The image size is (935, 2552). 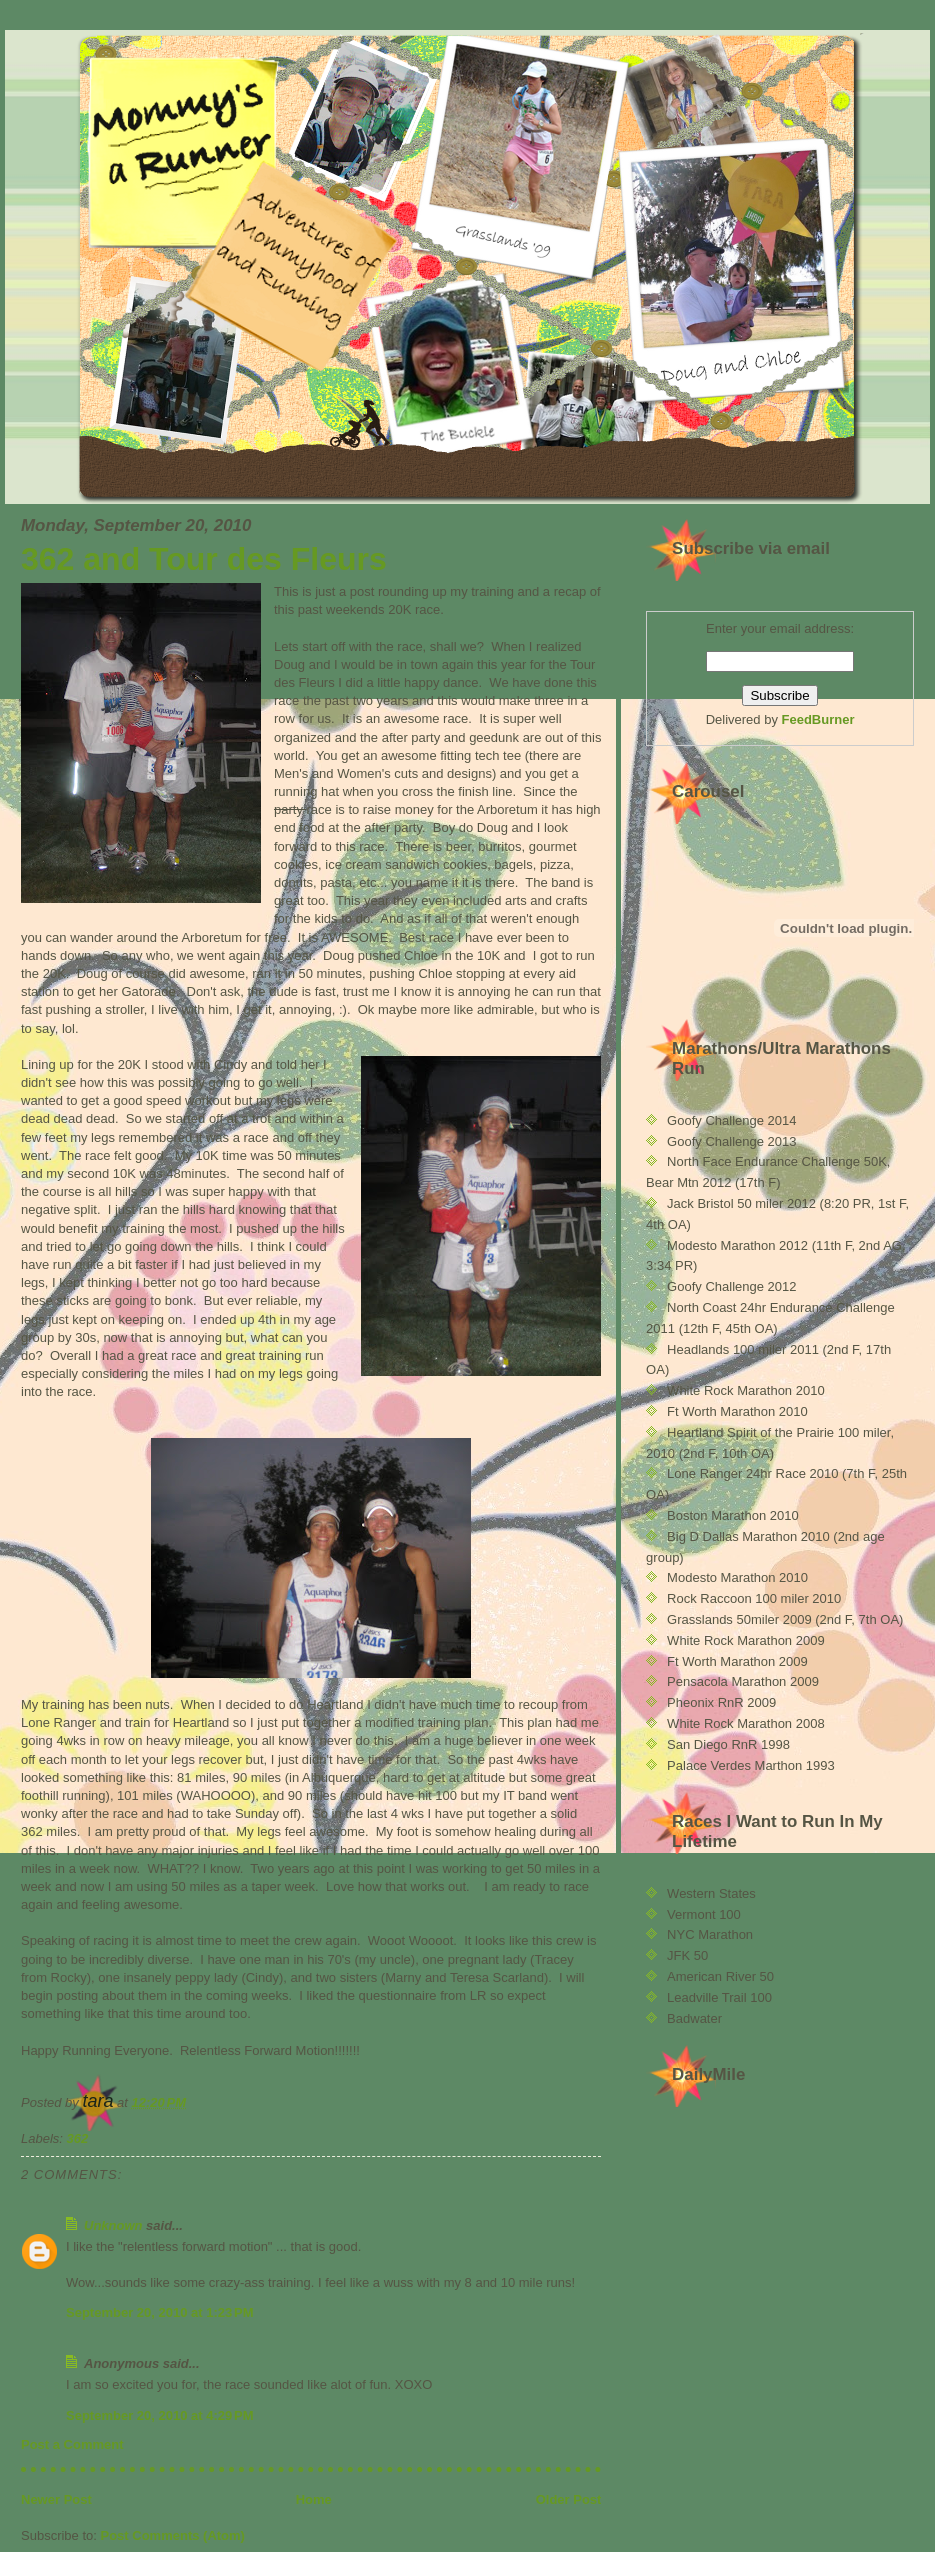 I want to click on 362 and Tour des Fleurs, so click(x=204, y=559).